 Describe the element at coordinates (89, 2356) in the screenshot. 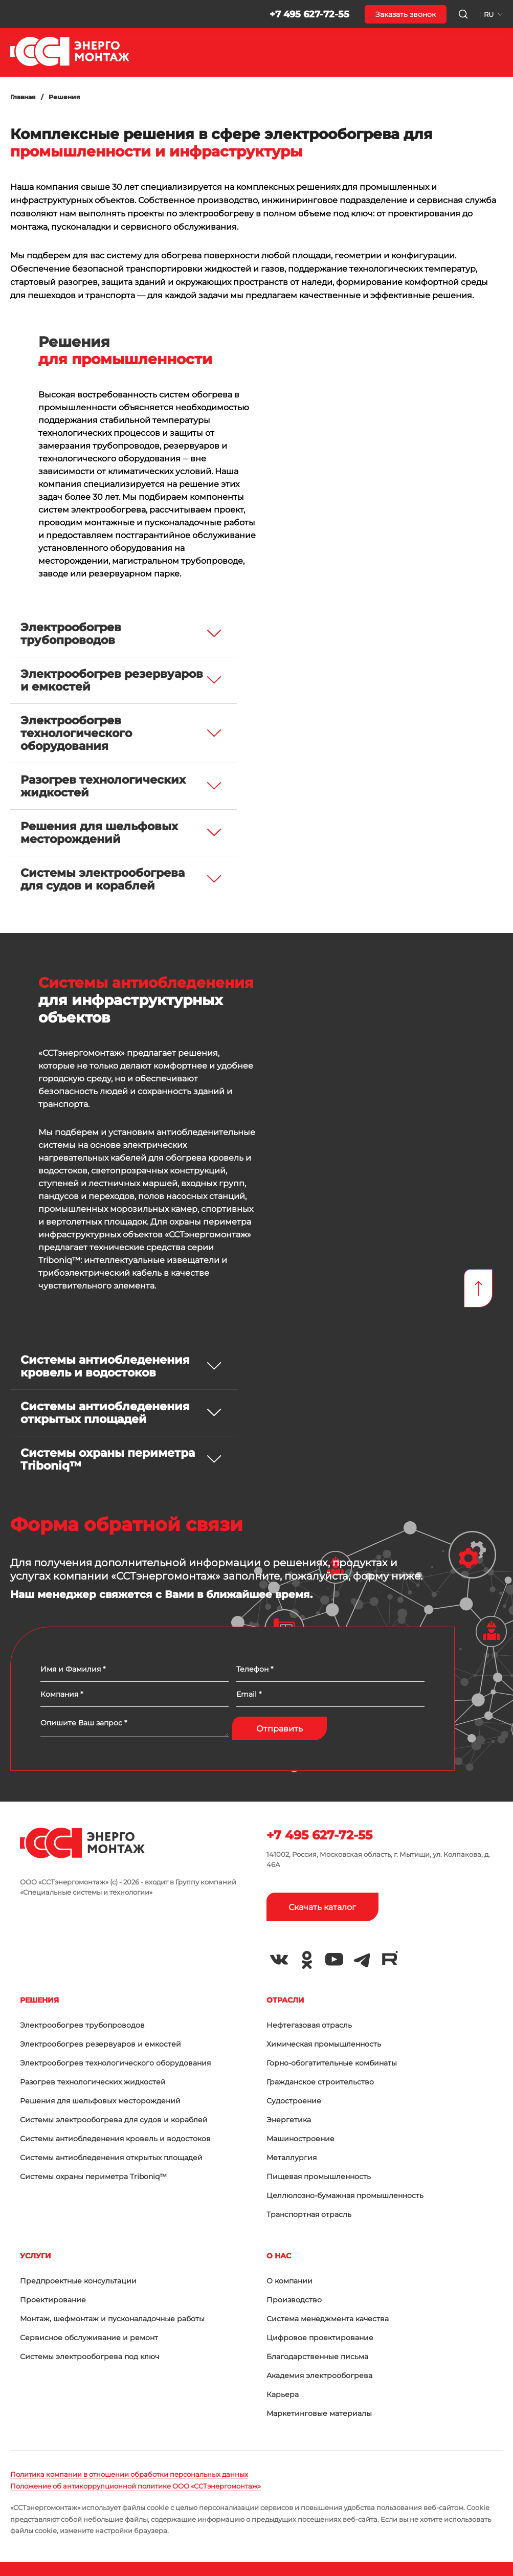

I see `Системы электрообогрева под ключ` at that location.